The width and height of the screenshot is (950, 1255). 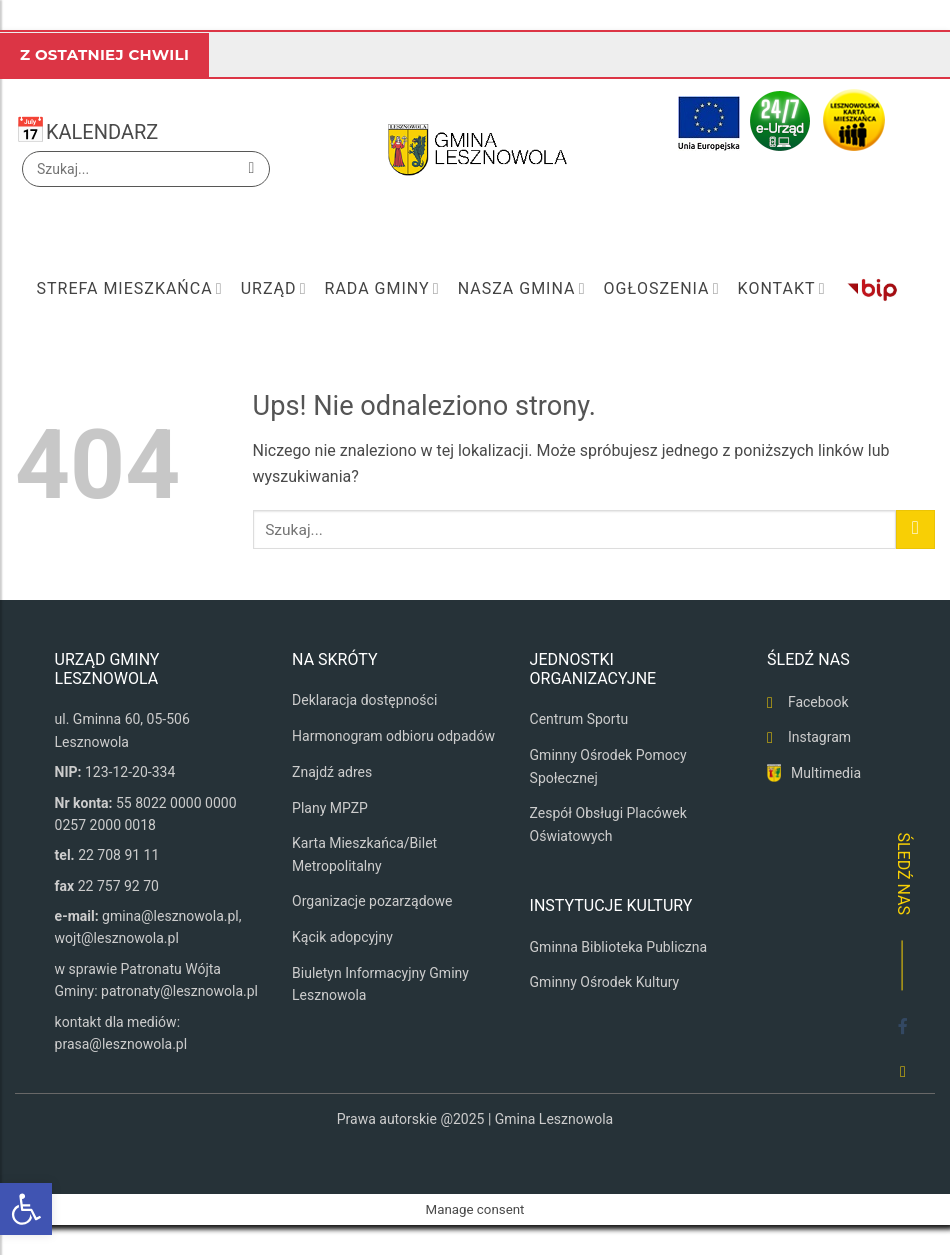 What do you see at coordinates (330, 808) in the screenshot?
I see `Plany MPZP` at bounding box center [330, 808].